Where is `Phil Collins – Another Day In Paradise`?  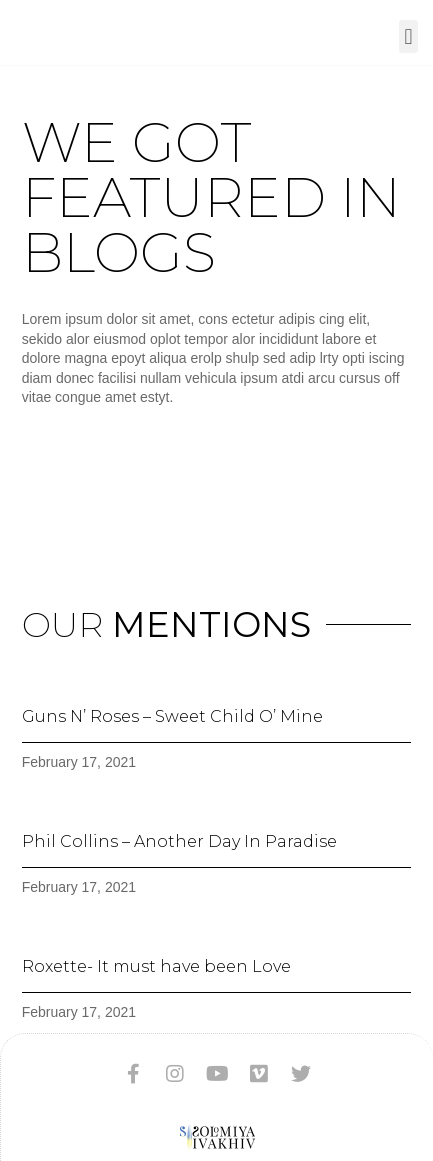
Phil Collins – Another Day In Paradise is located at coordinates (179, 841).